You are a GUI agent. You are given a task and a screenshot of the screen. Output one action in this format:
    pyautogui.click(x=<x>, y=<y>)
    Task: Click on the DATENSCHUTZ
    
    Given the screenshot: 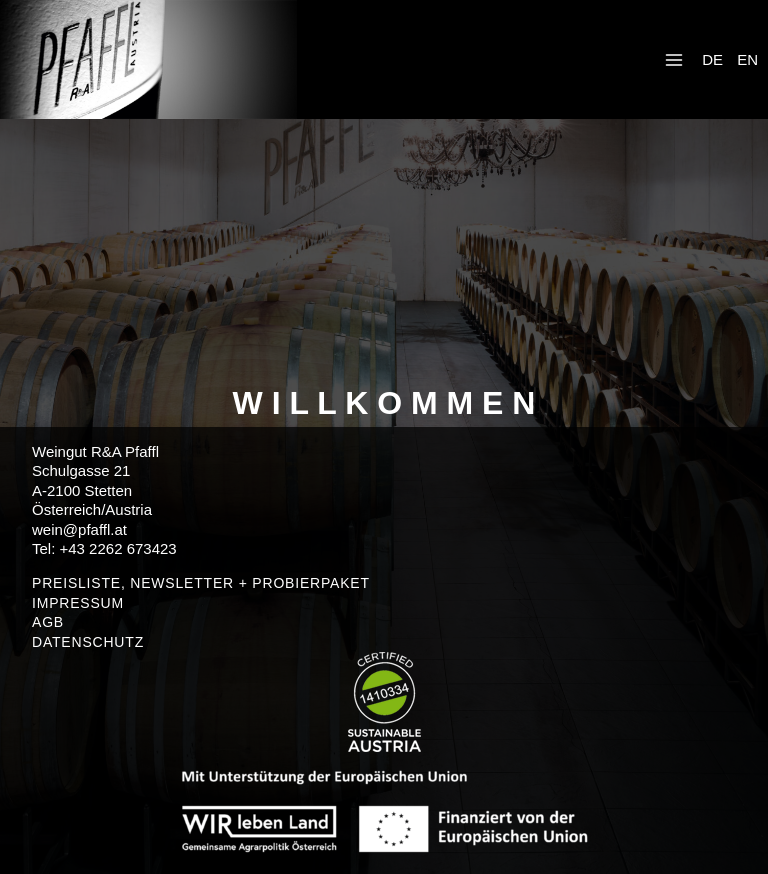 What is the action you would take?
    pyautogui.click(x=88, y=642)
    